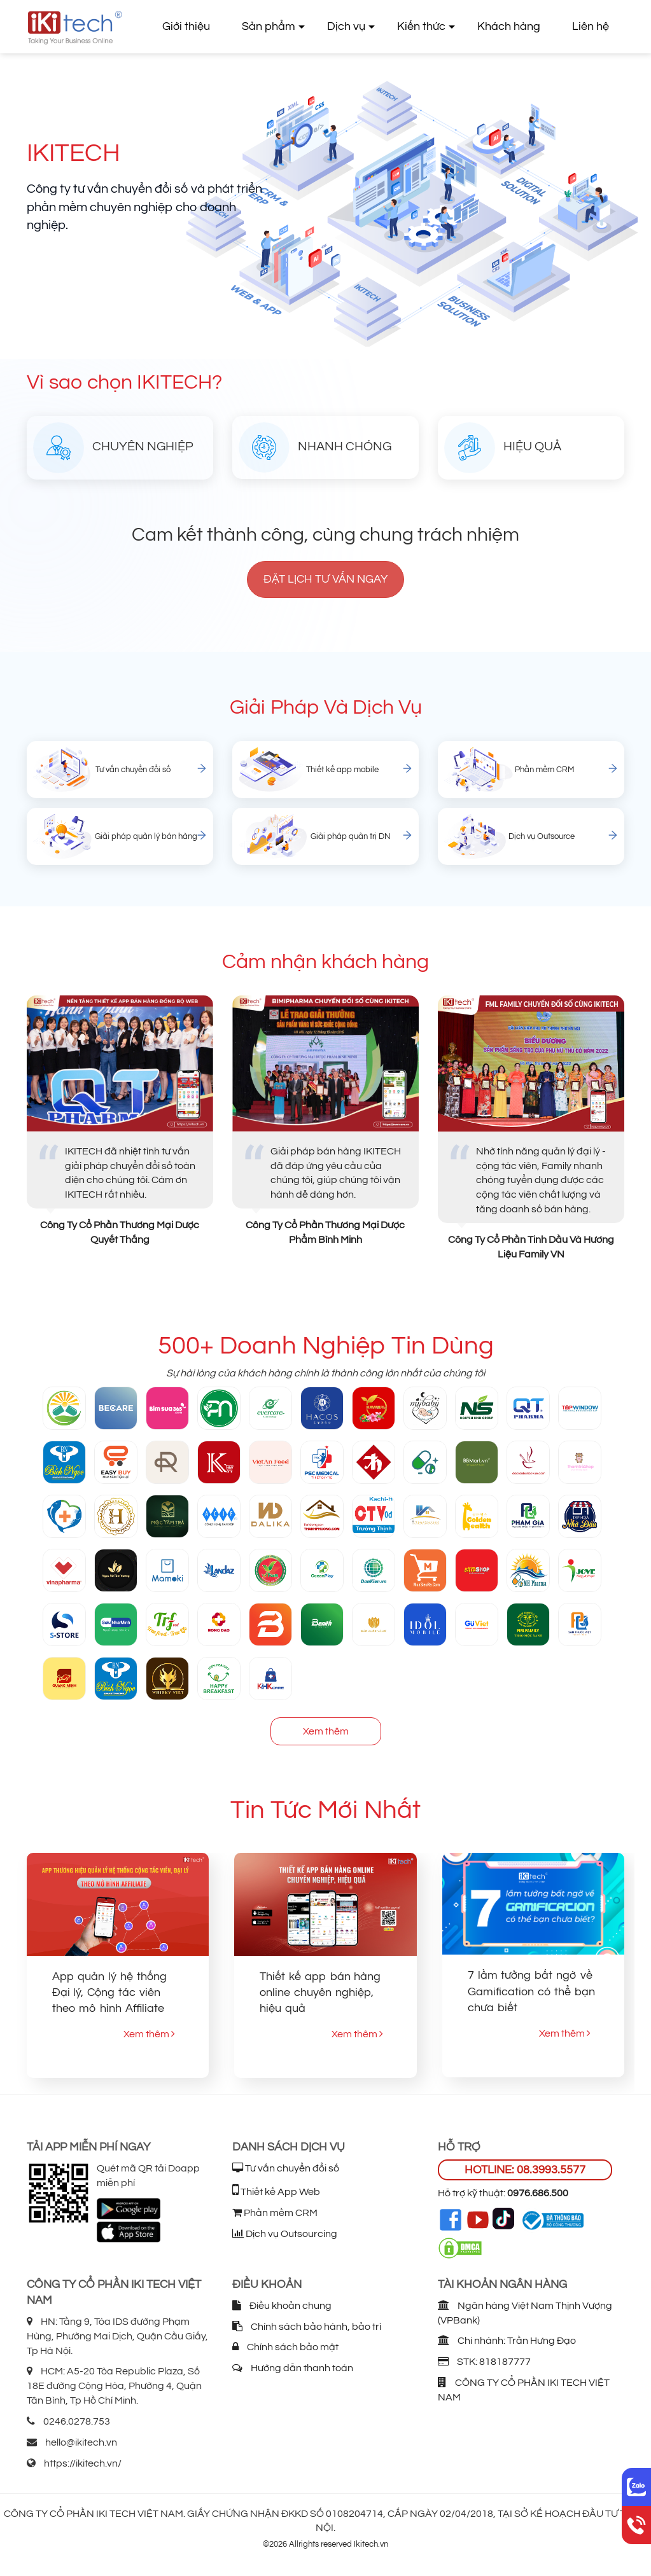 This screenshot has height=2576, width=651. Describe the element at coordinates (346, 26) in the screenshot. I see `Dịch vụ [button]` at that location.